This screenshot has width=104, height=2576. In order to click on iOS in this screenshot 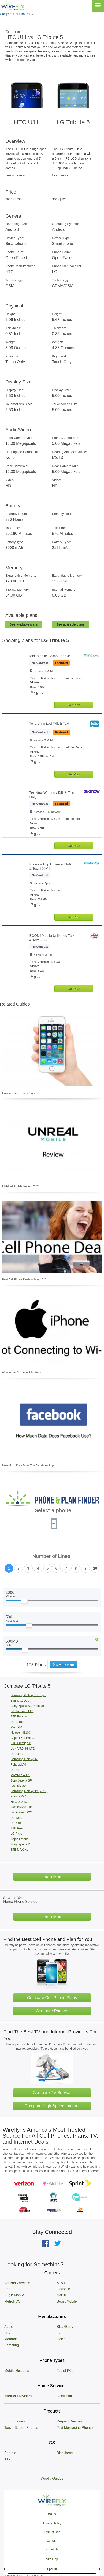, I will do `click(7, 2459)`.